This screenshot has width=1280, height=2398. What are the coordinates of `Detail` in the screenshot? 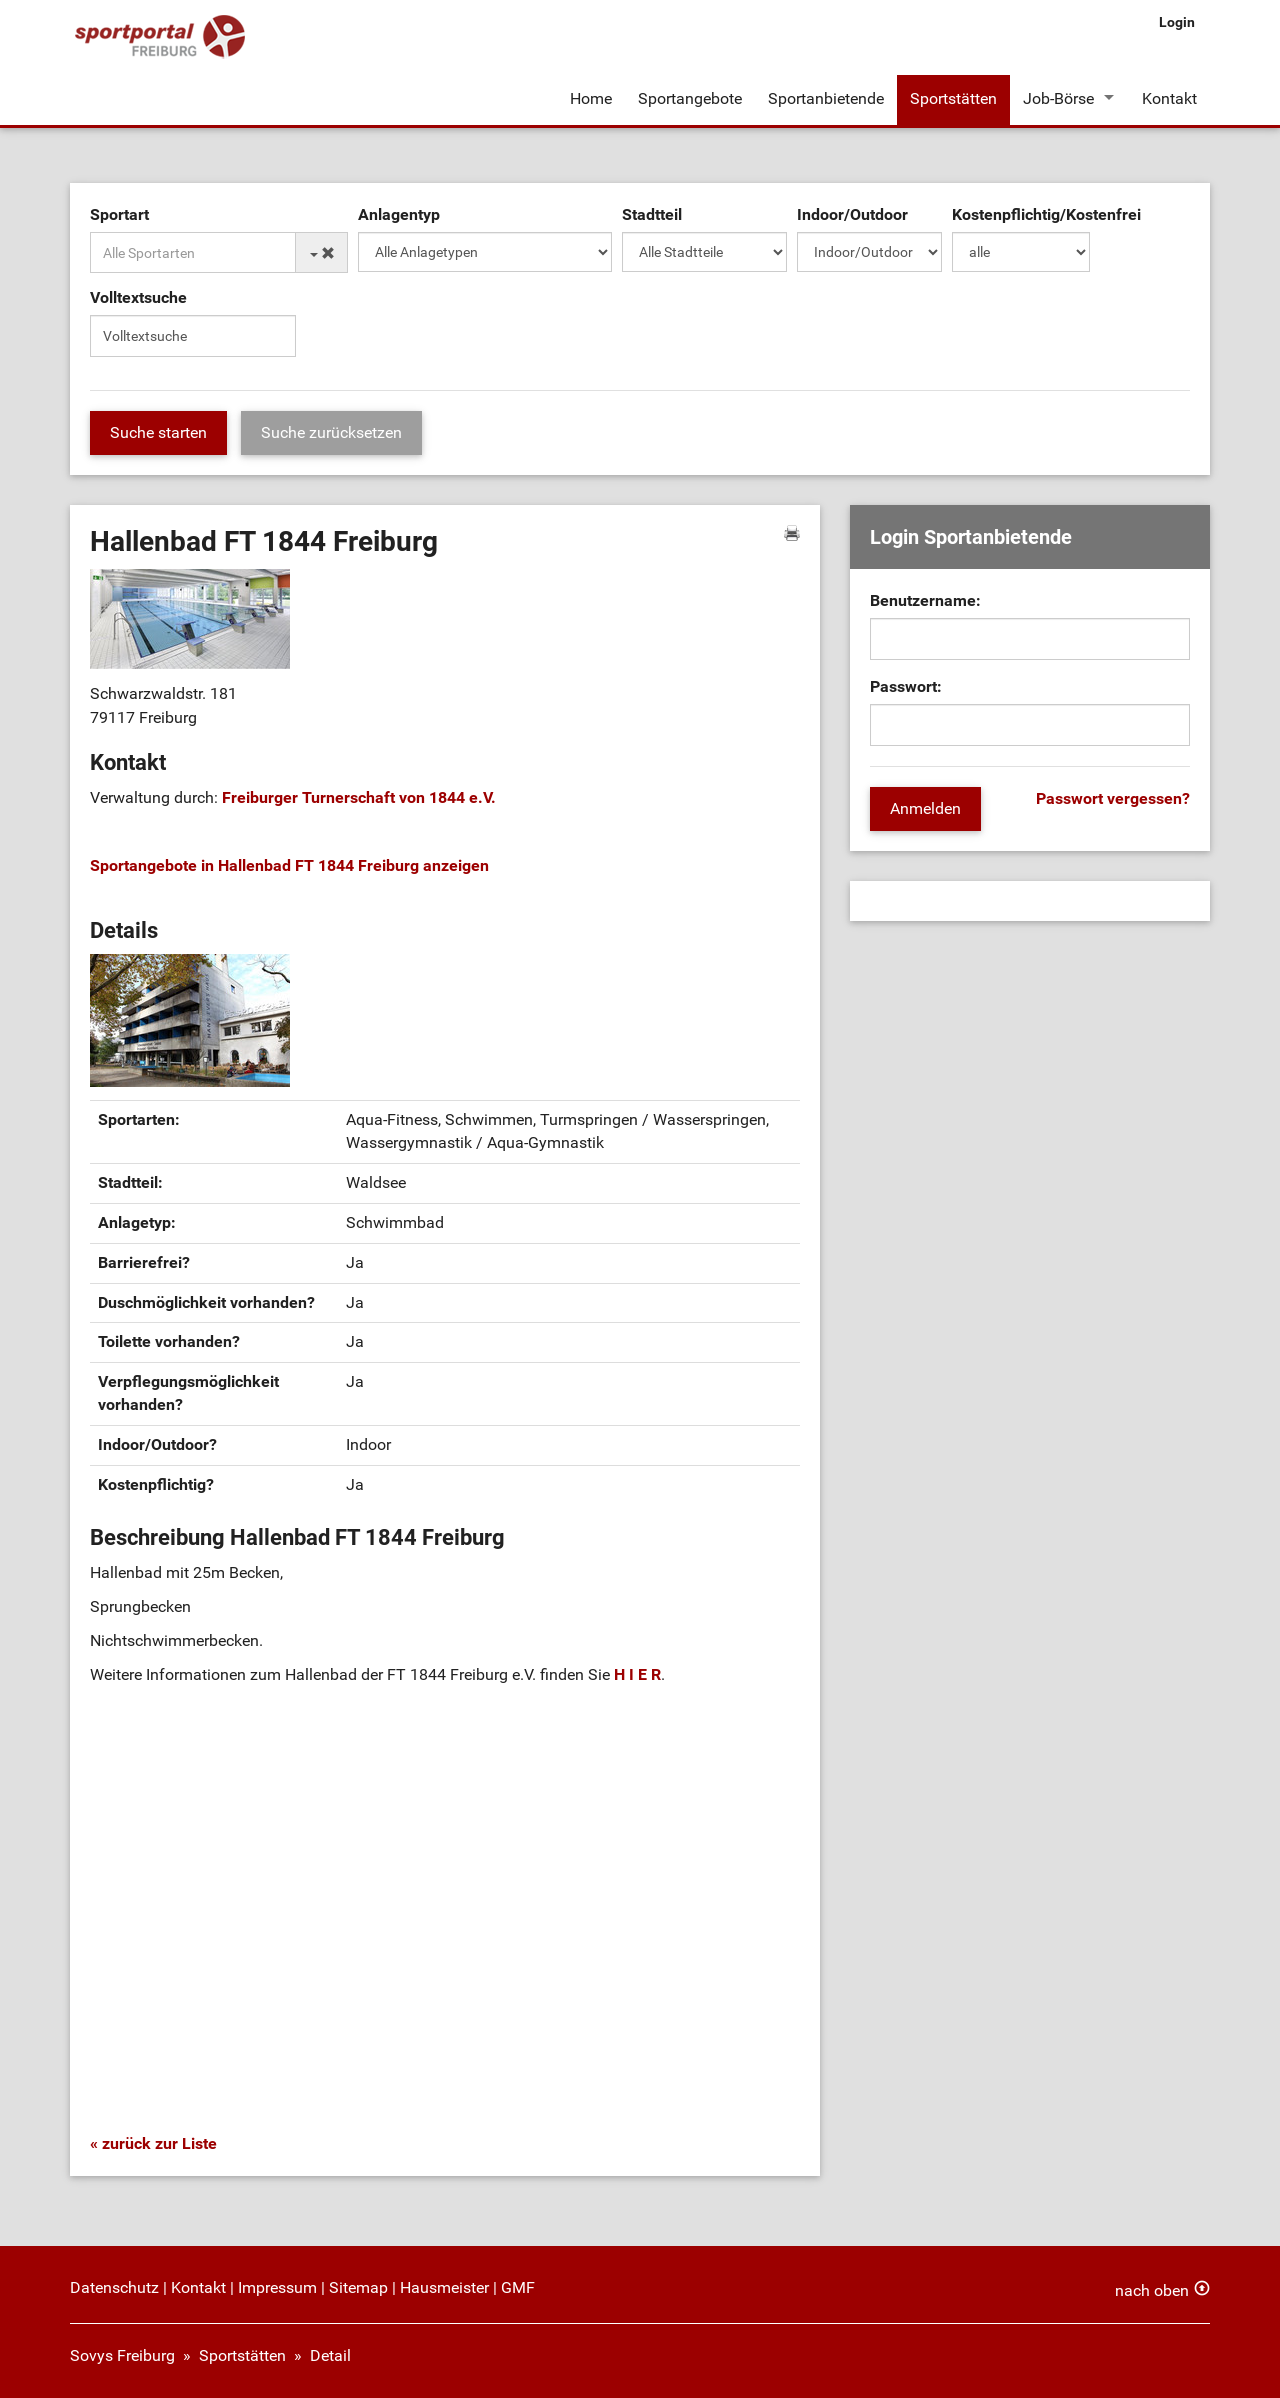 It's located at (330, 2355).